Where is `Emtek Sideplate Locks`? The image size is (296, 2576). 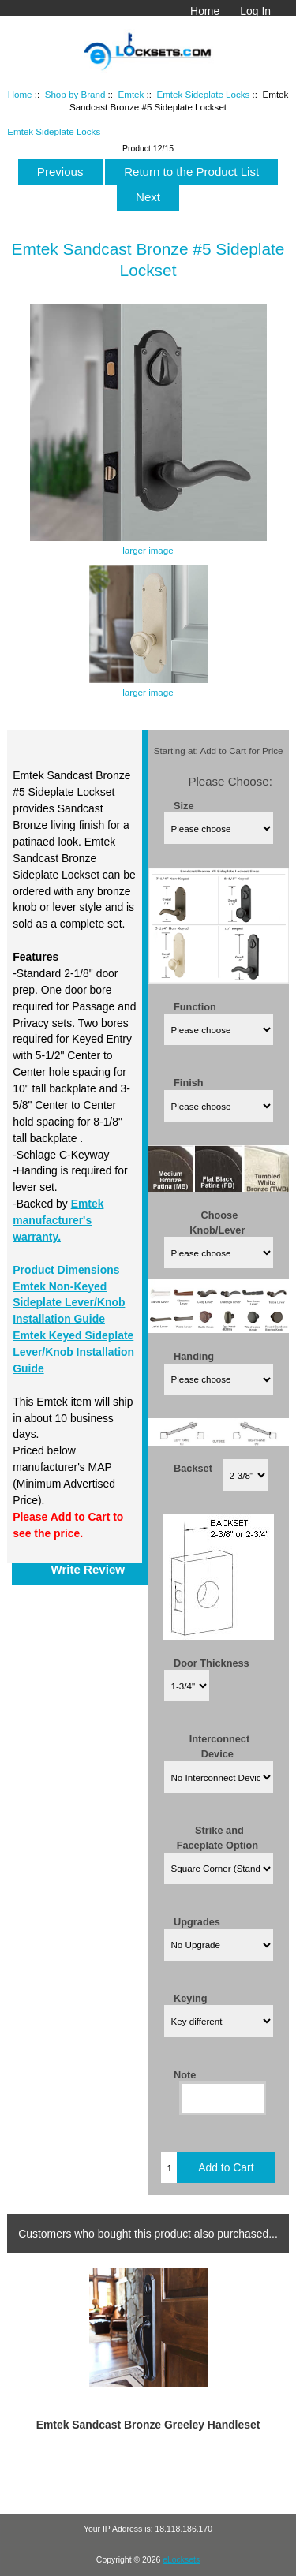
Emtek Sideplate Locks is located at coordinates (202, 94).